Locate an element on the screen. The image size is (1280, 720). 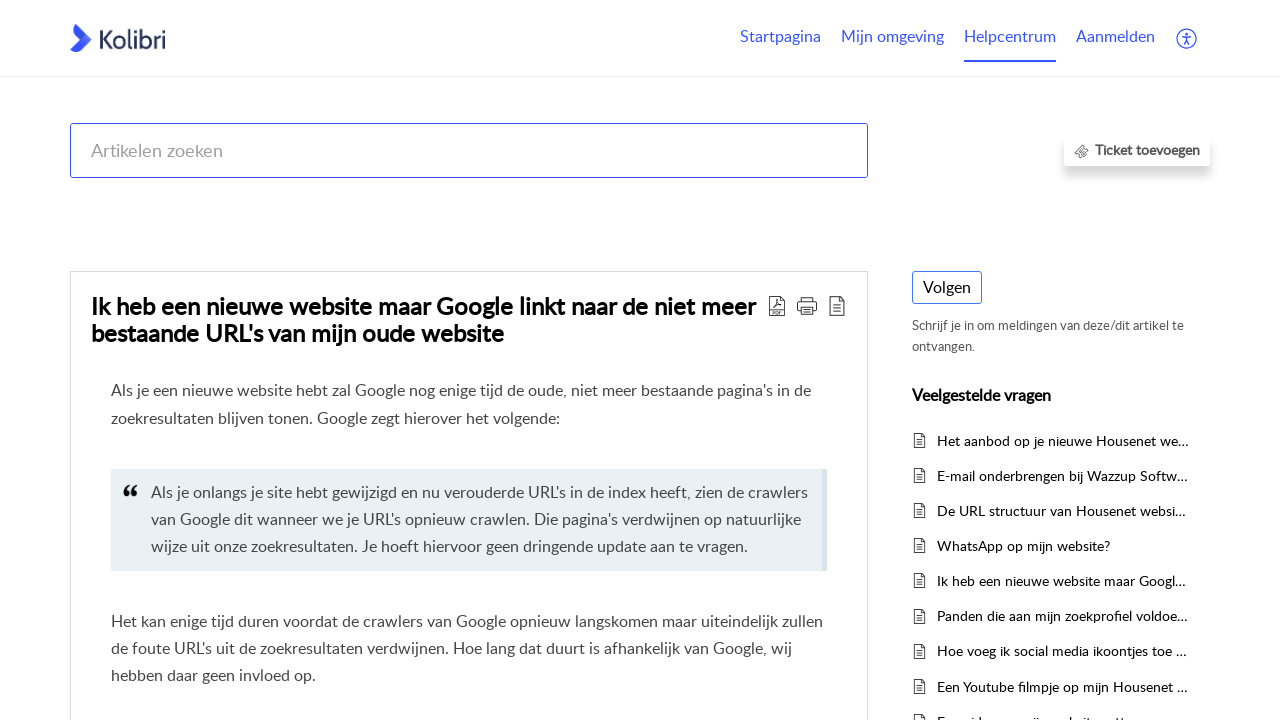
Ik heb een nieuwe website maar Google linkt naar de niet meer bestaande URL's van mijn oude website is located at coordinates (423, 319).